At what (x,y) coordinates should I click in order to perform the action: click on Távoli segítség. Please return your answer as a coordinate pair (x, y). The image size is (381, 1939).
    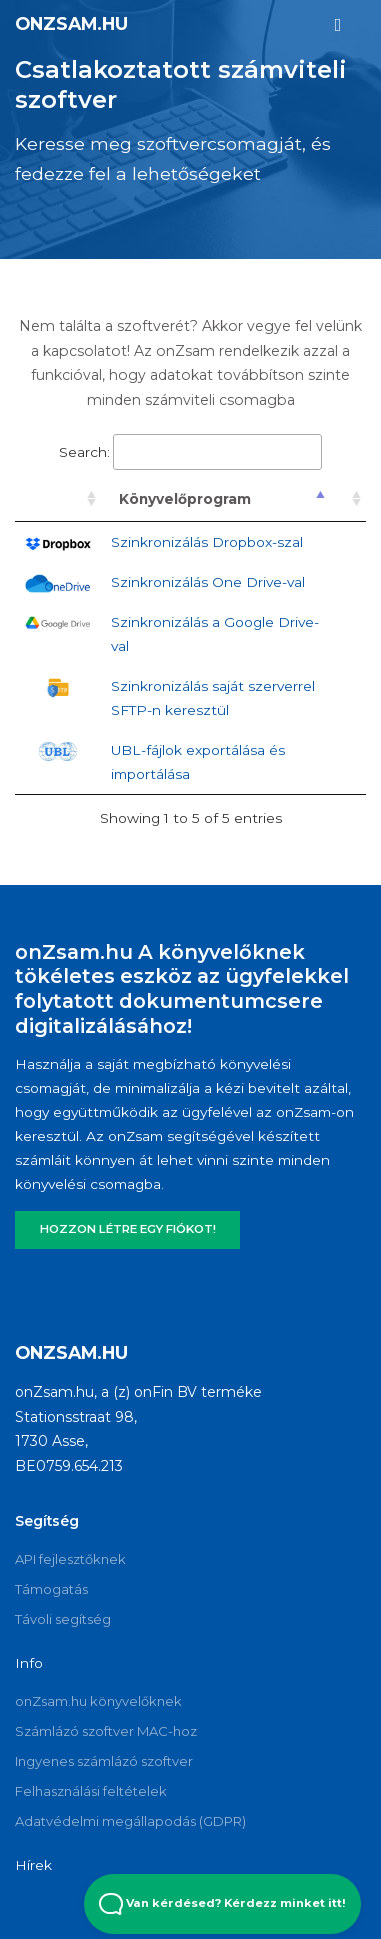
    Looking at the image, I should click on (63, 1619).